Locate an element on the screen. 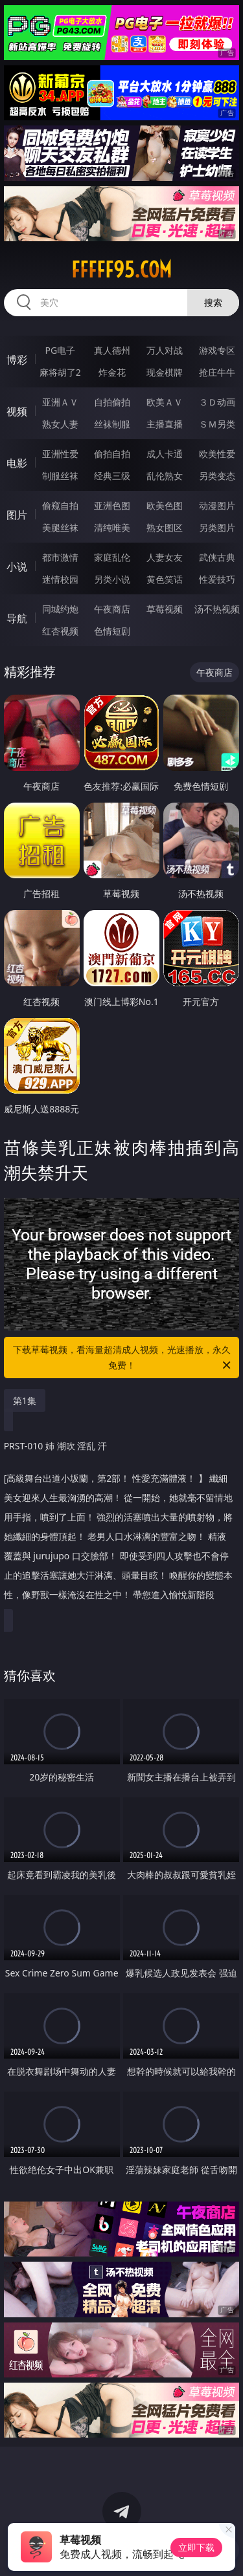  偷窥自拍 is located at coordinates (60, 505).